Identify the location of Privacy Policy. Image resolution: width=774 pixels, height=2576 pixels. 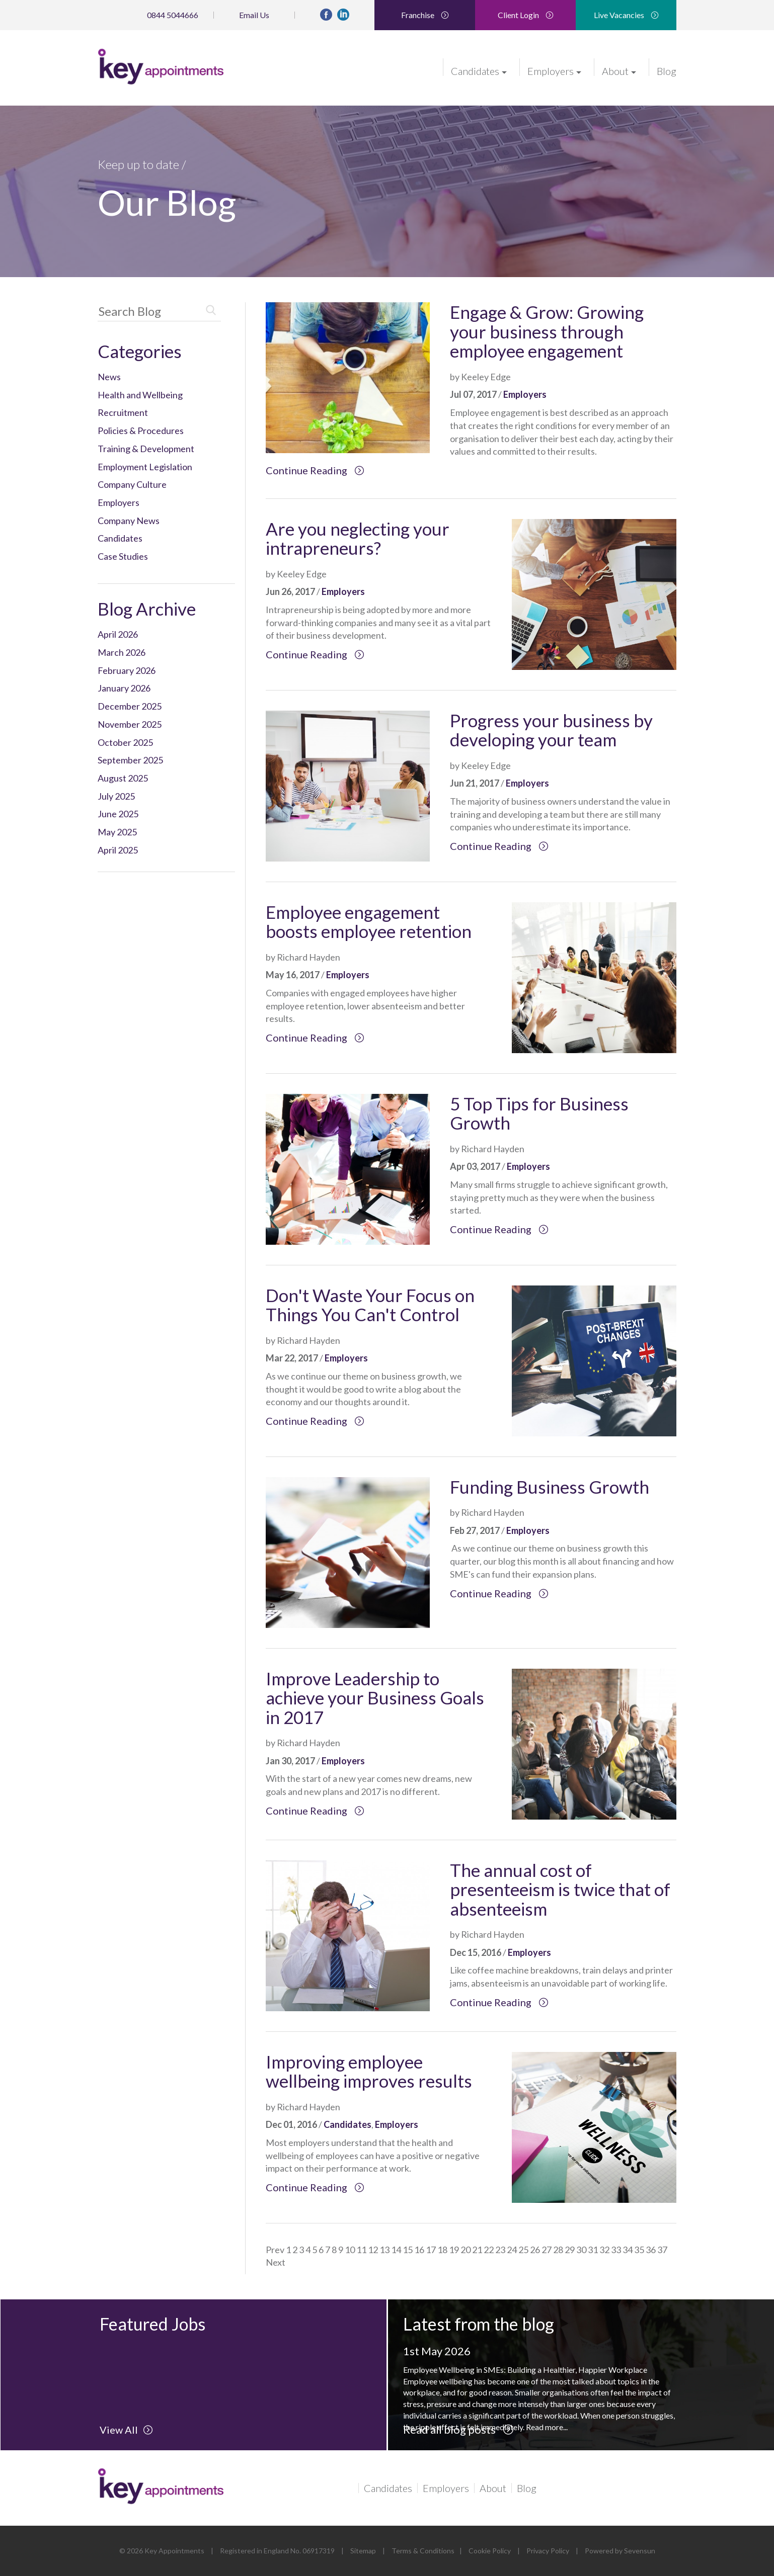
(547, 2550).